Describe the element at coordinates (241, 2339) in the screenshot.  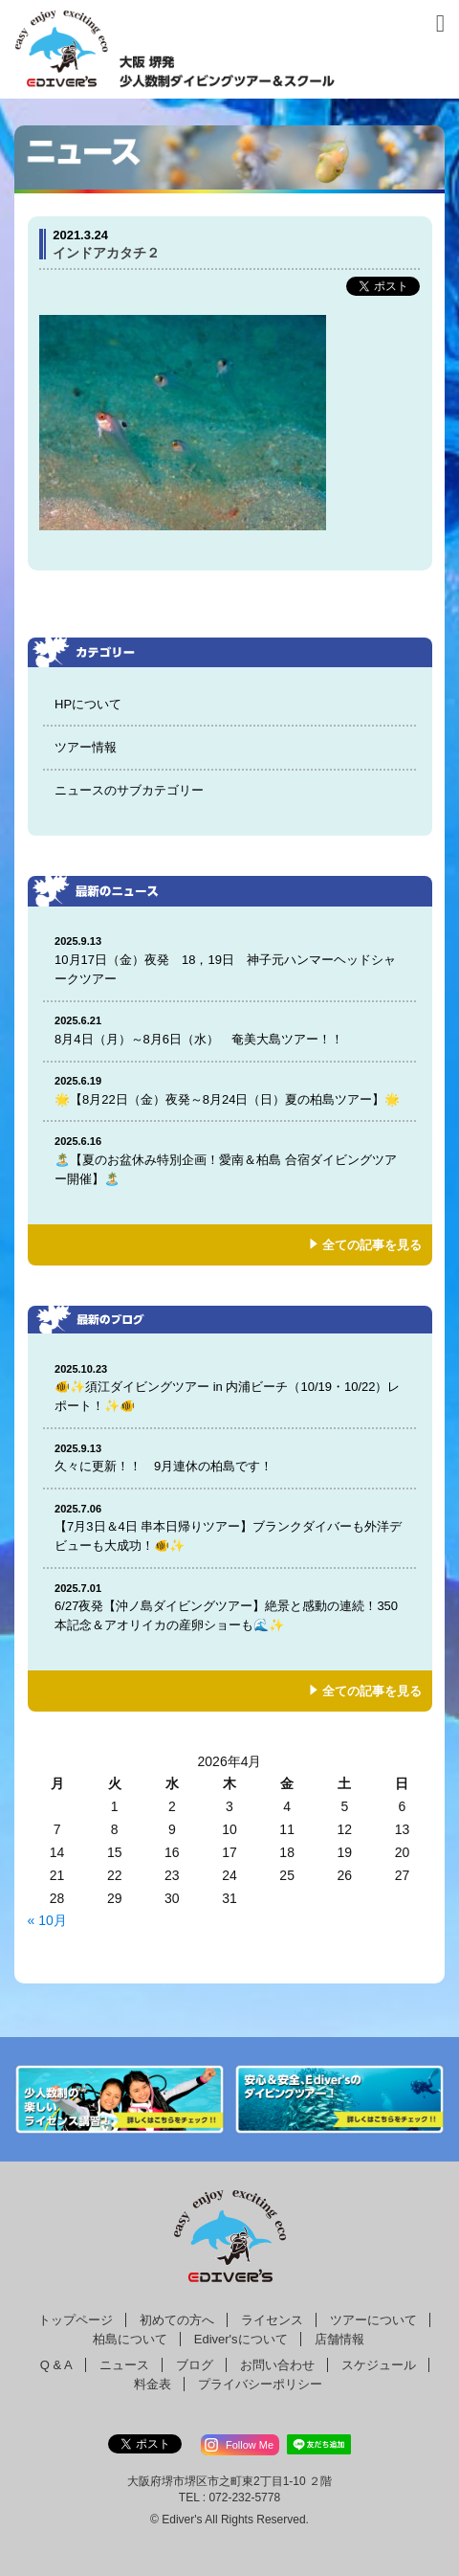
I see `Ediver'sについて` at that location.